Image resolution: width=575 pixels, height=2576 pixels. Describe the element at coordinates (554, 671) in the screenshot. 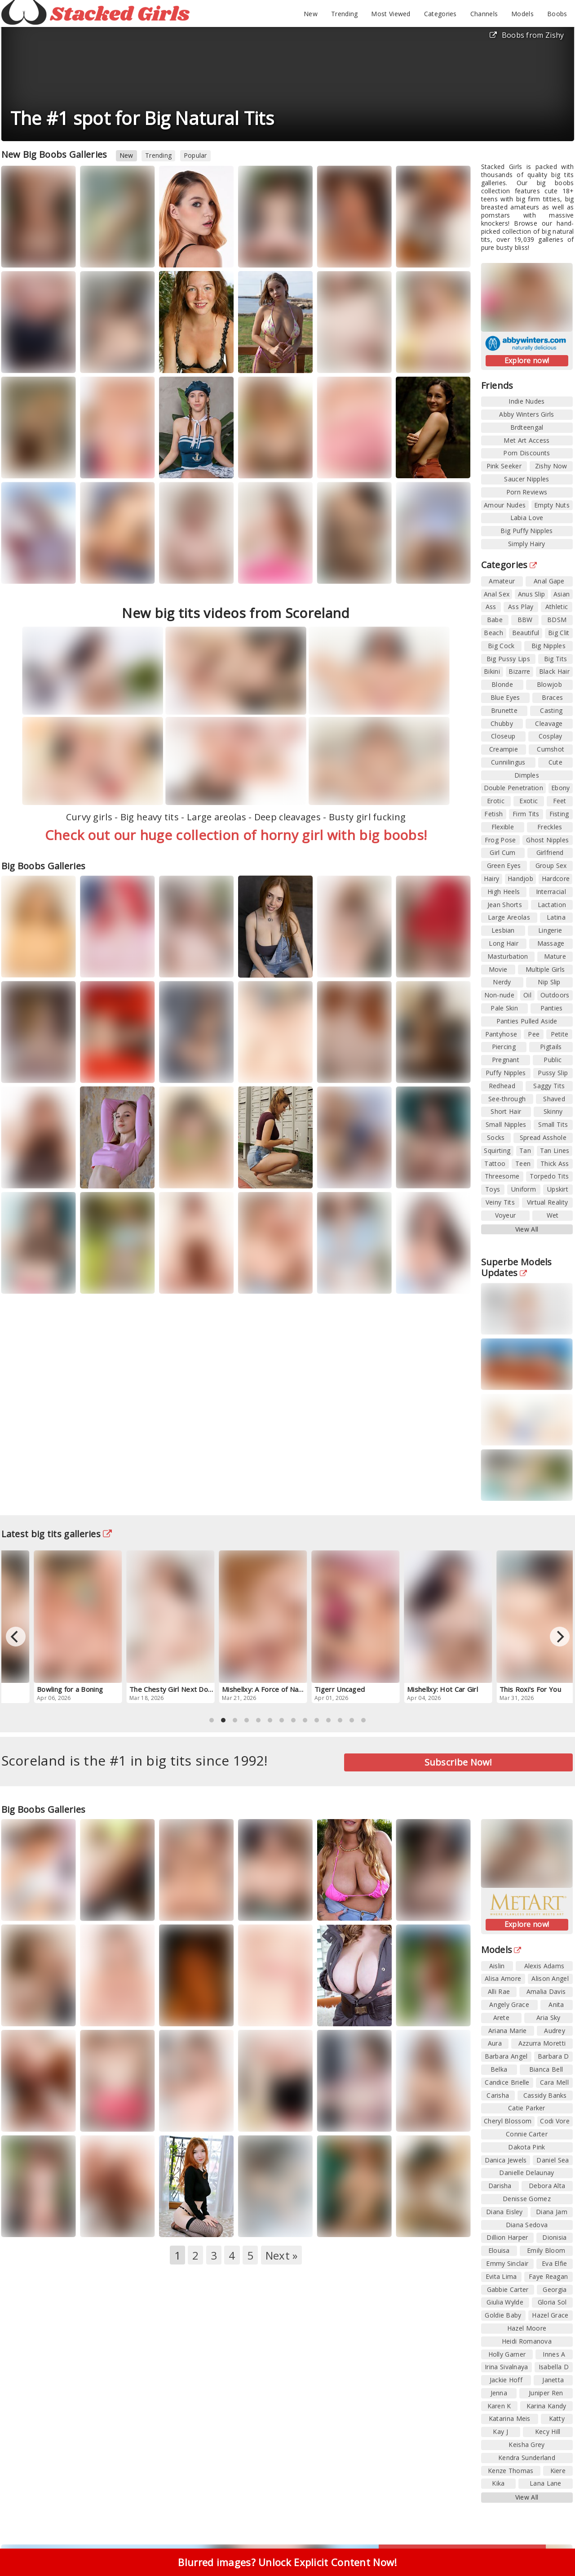

I see `Black Hair` at that location.